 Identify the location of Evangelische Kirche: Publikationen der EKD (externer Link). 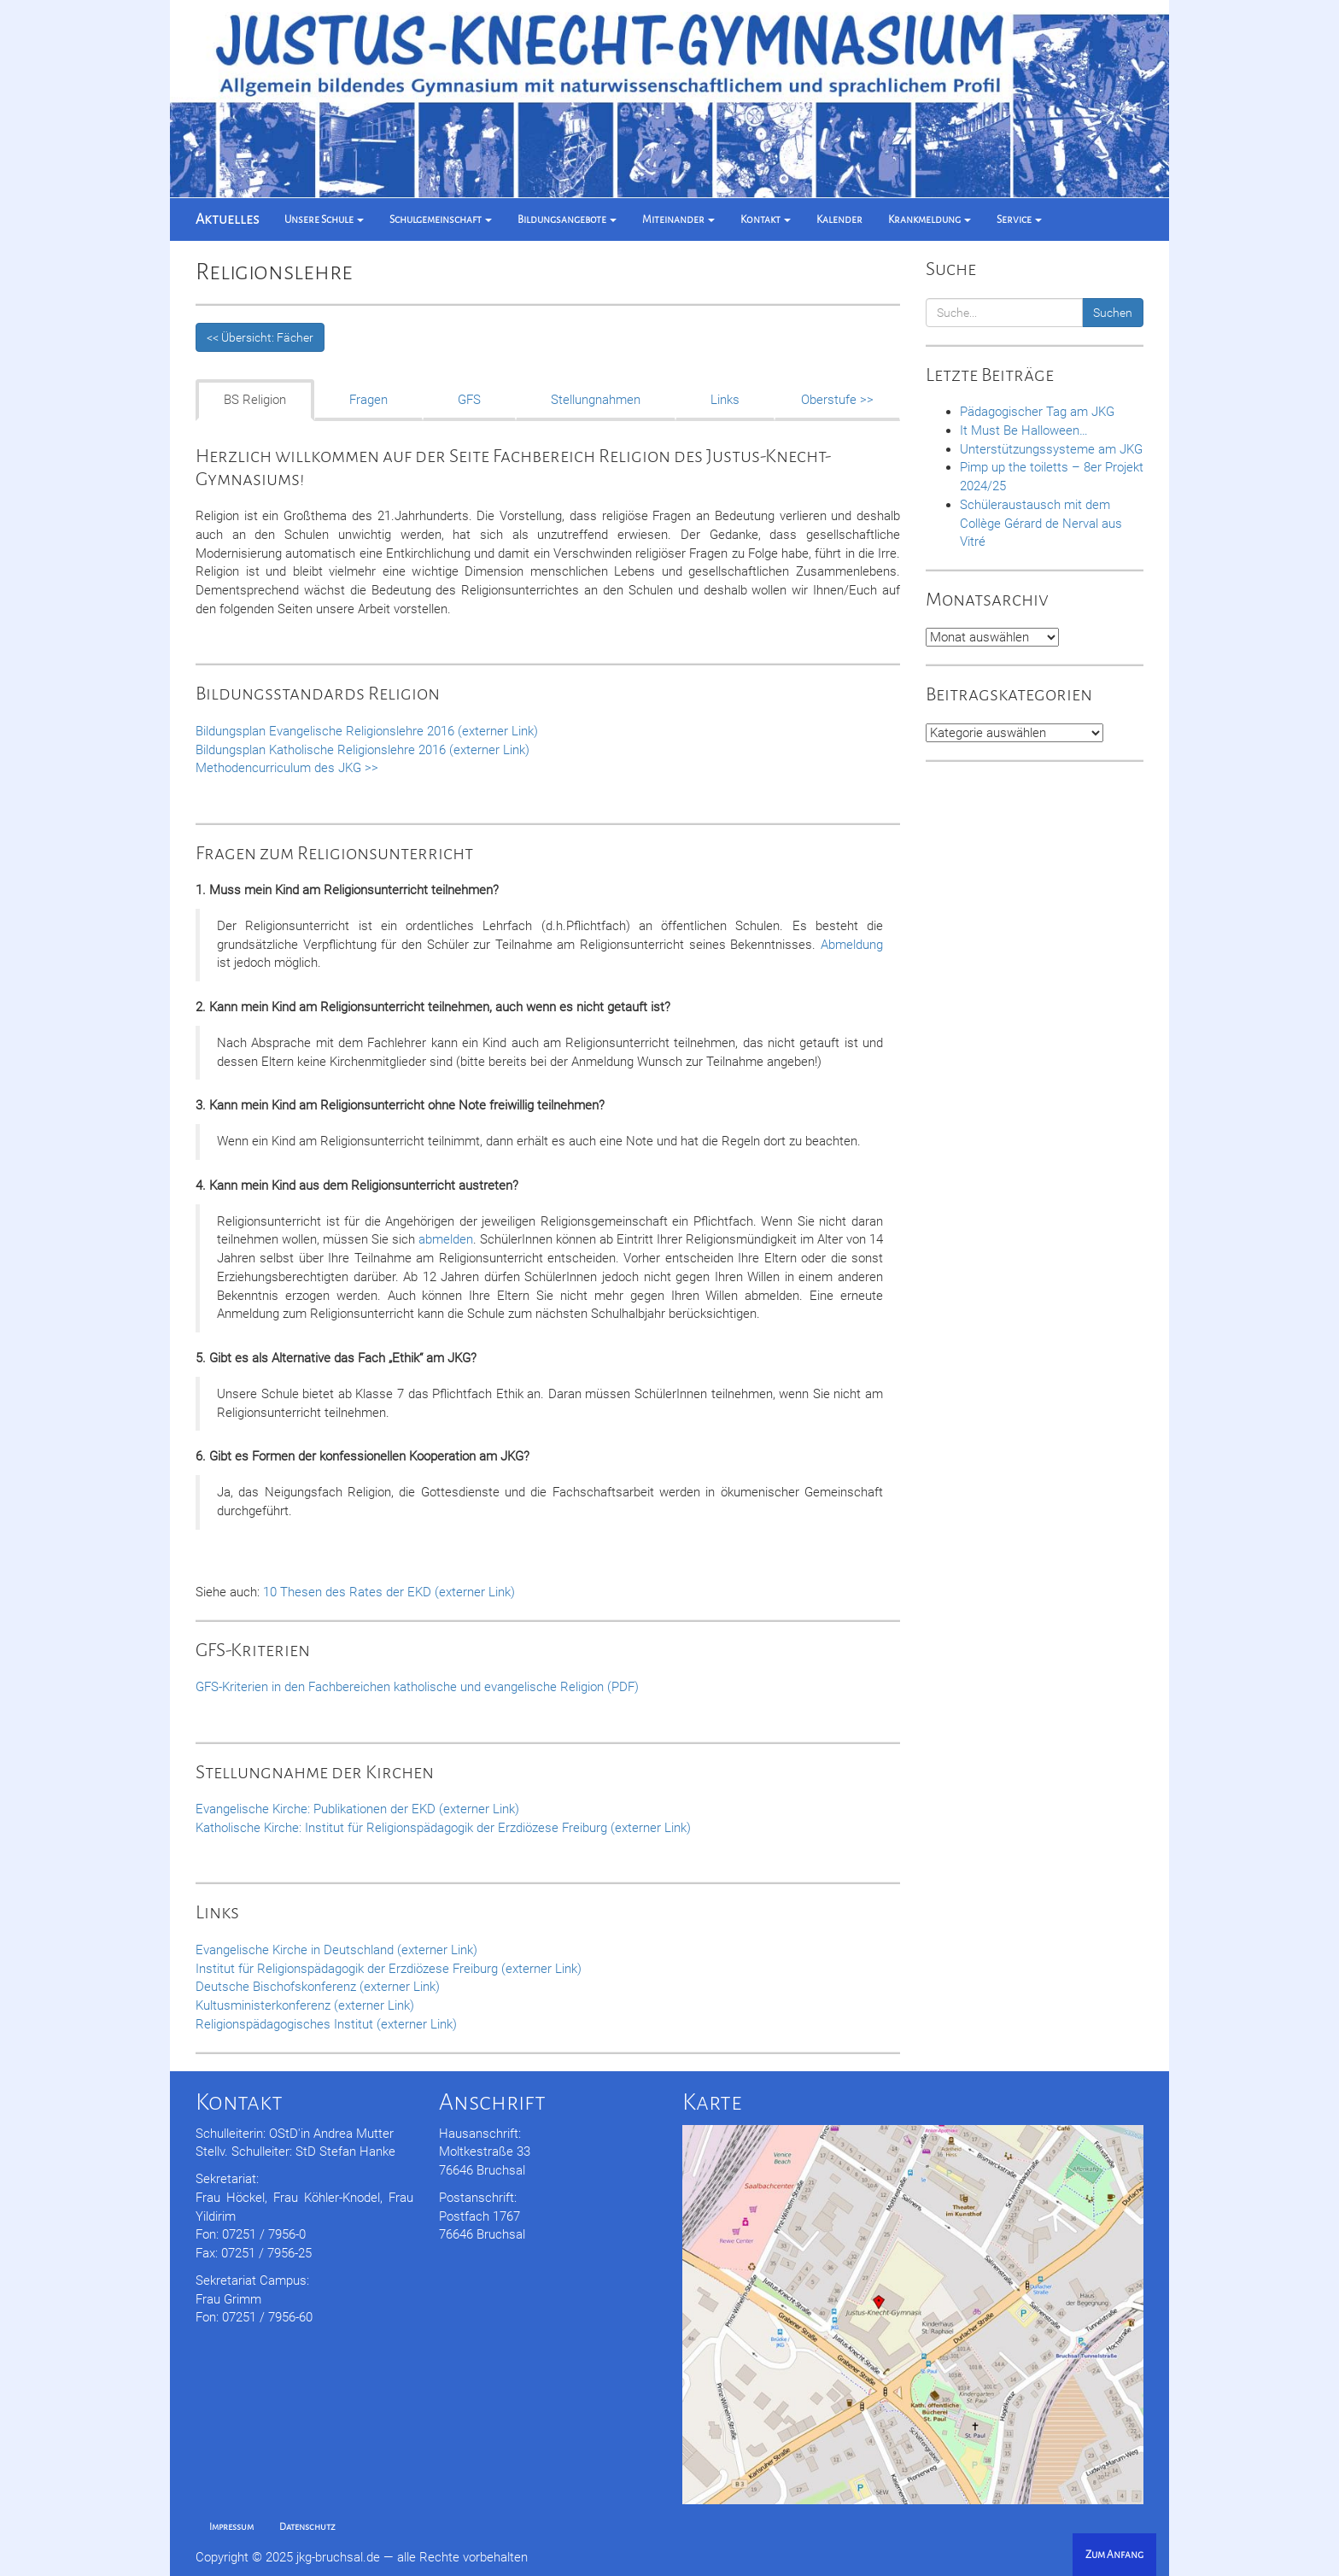
(357, 1809).